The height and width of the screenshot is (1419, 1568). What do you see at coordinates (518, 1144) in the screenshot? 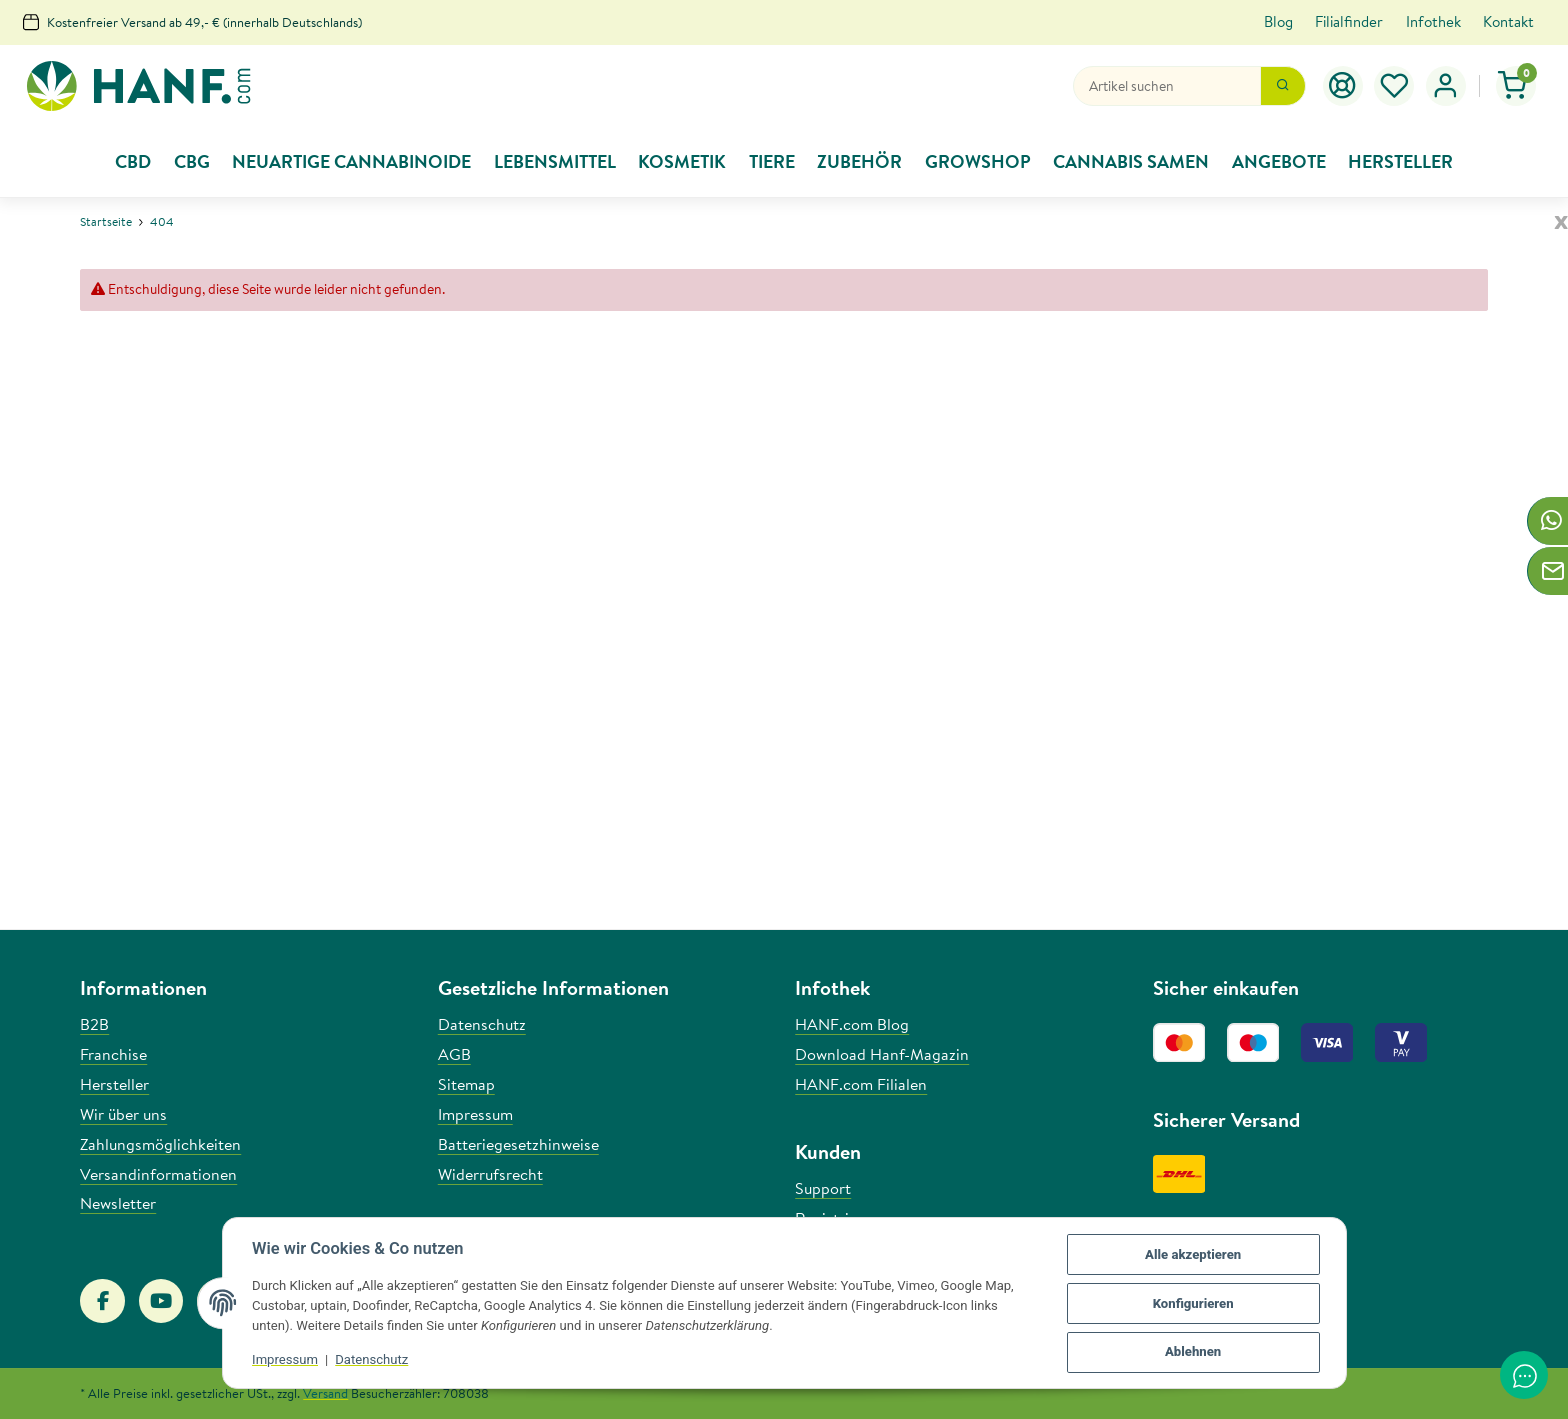
I see `Batteriegesetzhinweise` at bounding box center [518, 1144].